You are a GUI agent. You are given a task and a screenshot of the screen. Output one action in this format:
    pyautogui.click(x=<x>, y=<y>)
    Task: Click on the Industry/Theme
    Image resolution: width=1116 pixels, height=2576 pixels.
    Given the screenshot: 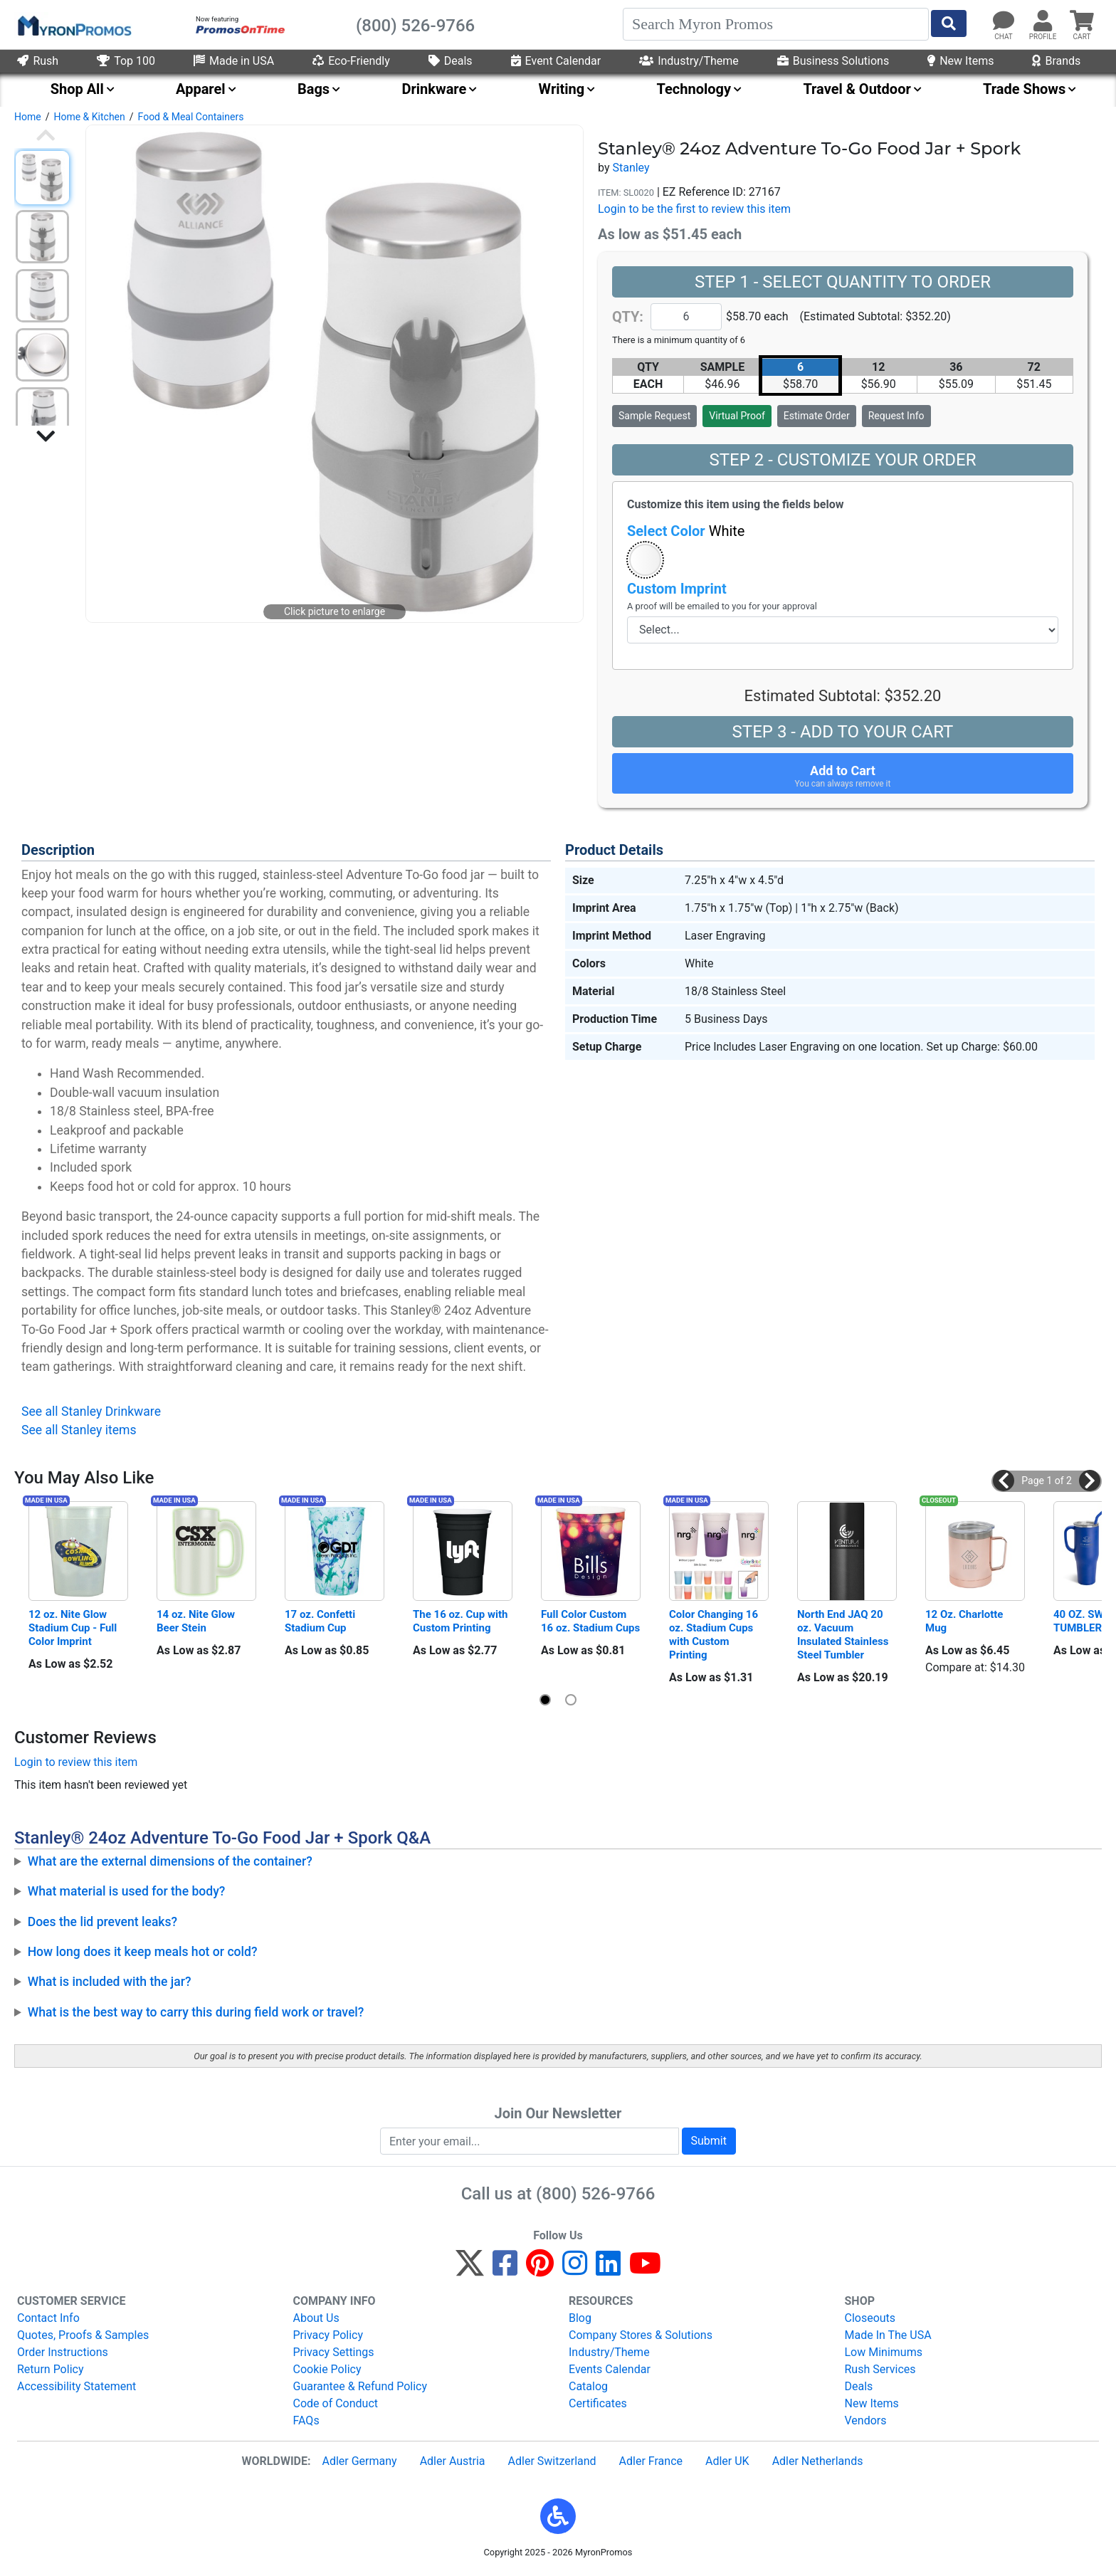 What is the action you would take?
    pyautogui.click(x=689, y=61)
    